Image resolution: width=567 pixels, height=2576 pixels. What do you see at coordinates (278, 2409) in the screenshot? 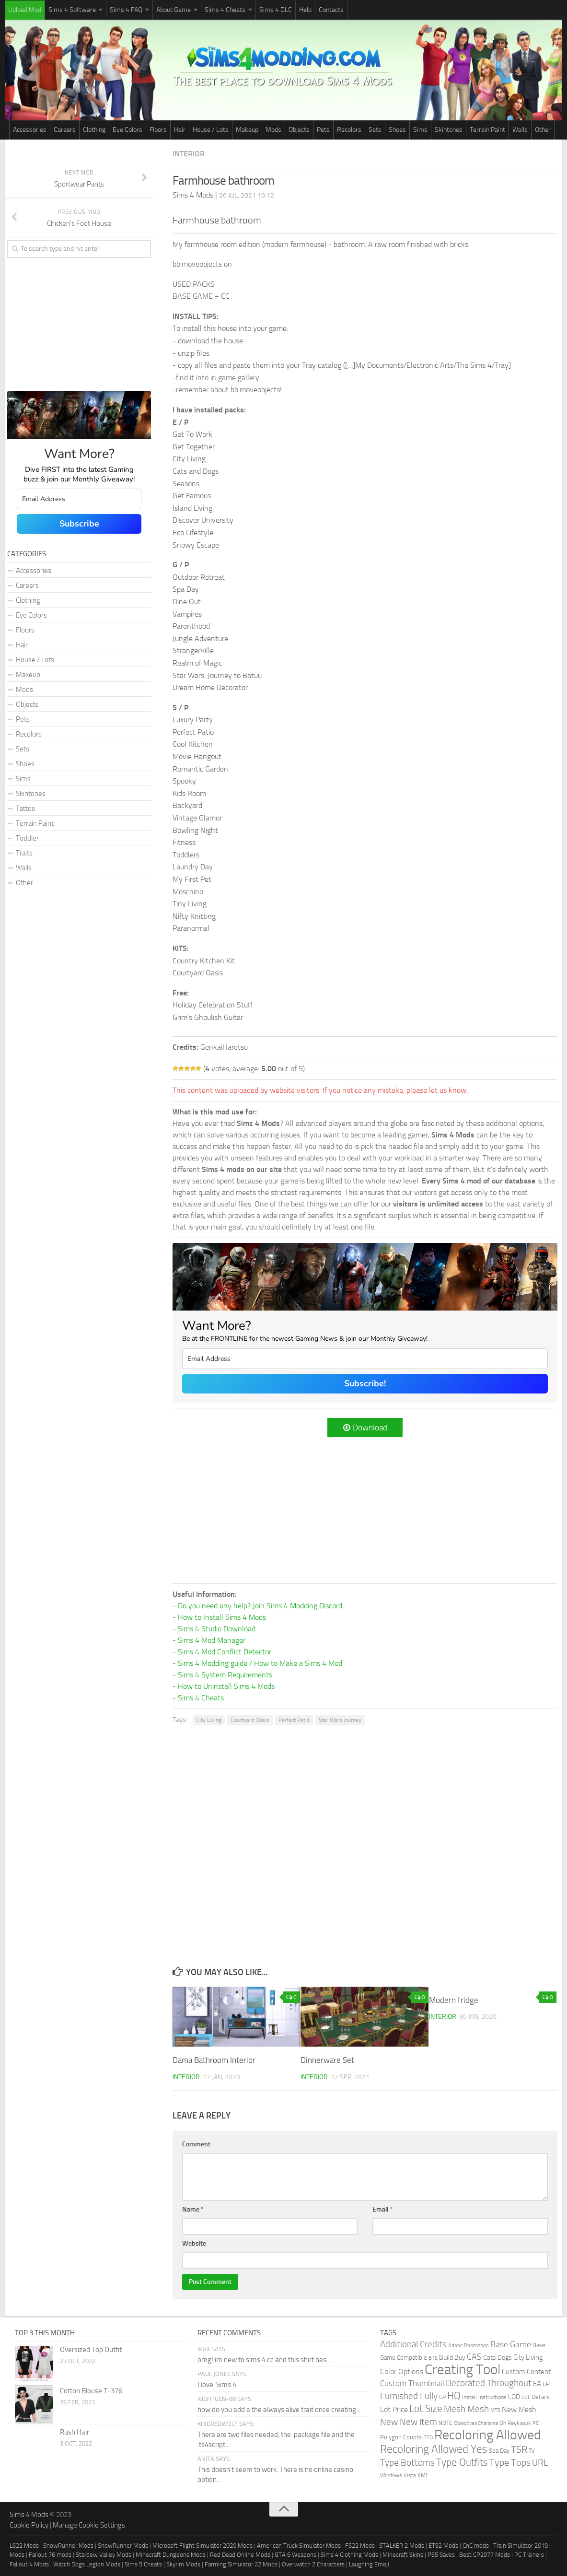
I see `how do you add a the always alive trait once creating...` at bounding box center [278, 2409].